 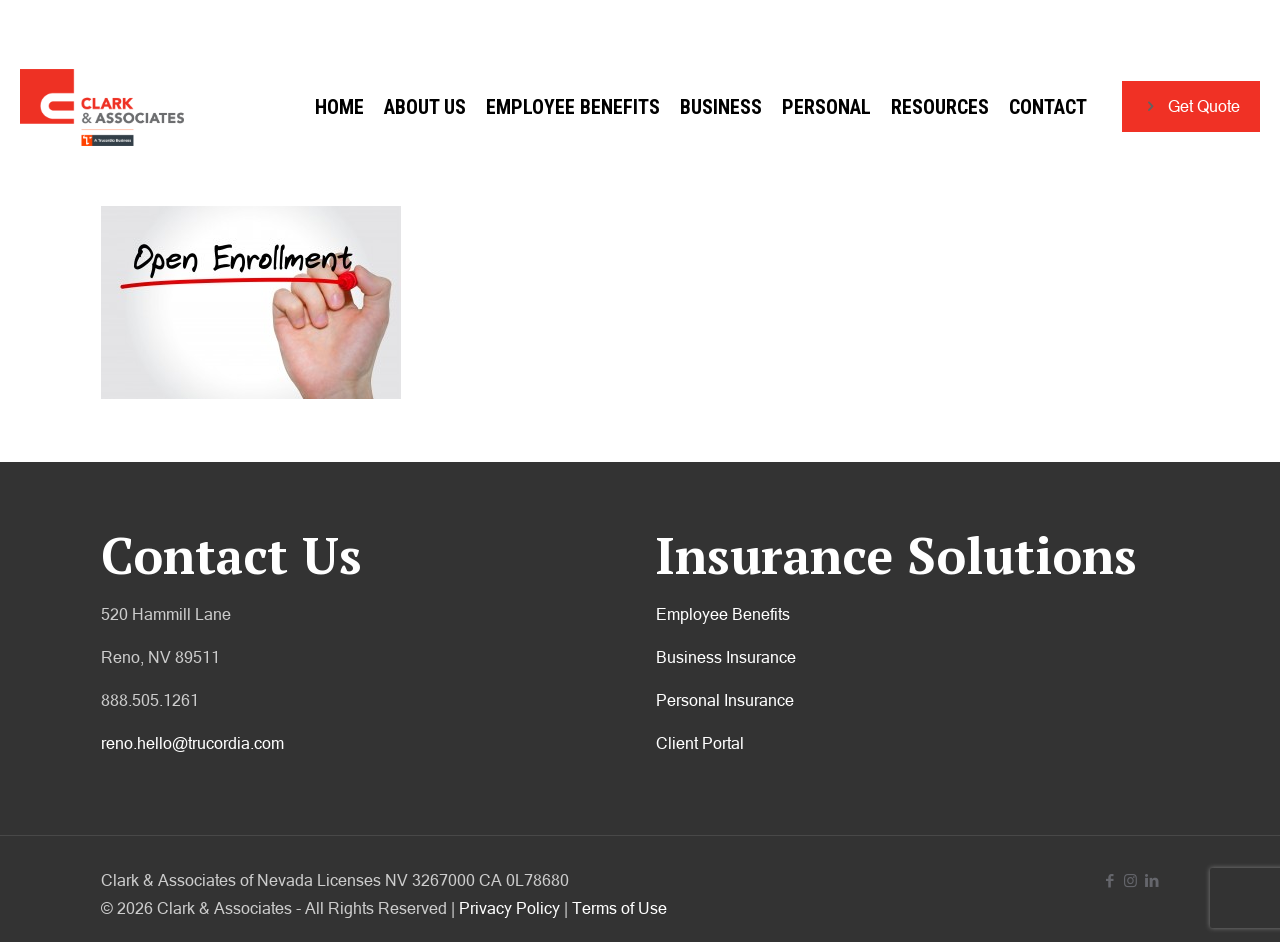 What do you see at coordinates (726, 657) in the screenshot?
I see `Business Insurance` at bounding box center [726, 657].